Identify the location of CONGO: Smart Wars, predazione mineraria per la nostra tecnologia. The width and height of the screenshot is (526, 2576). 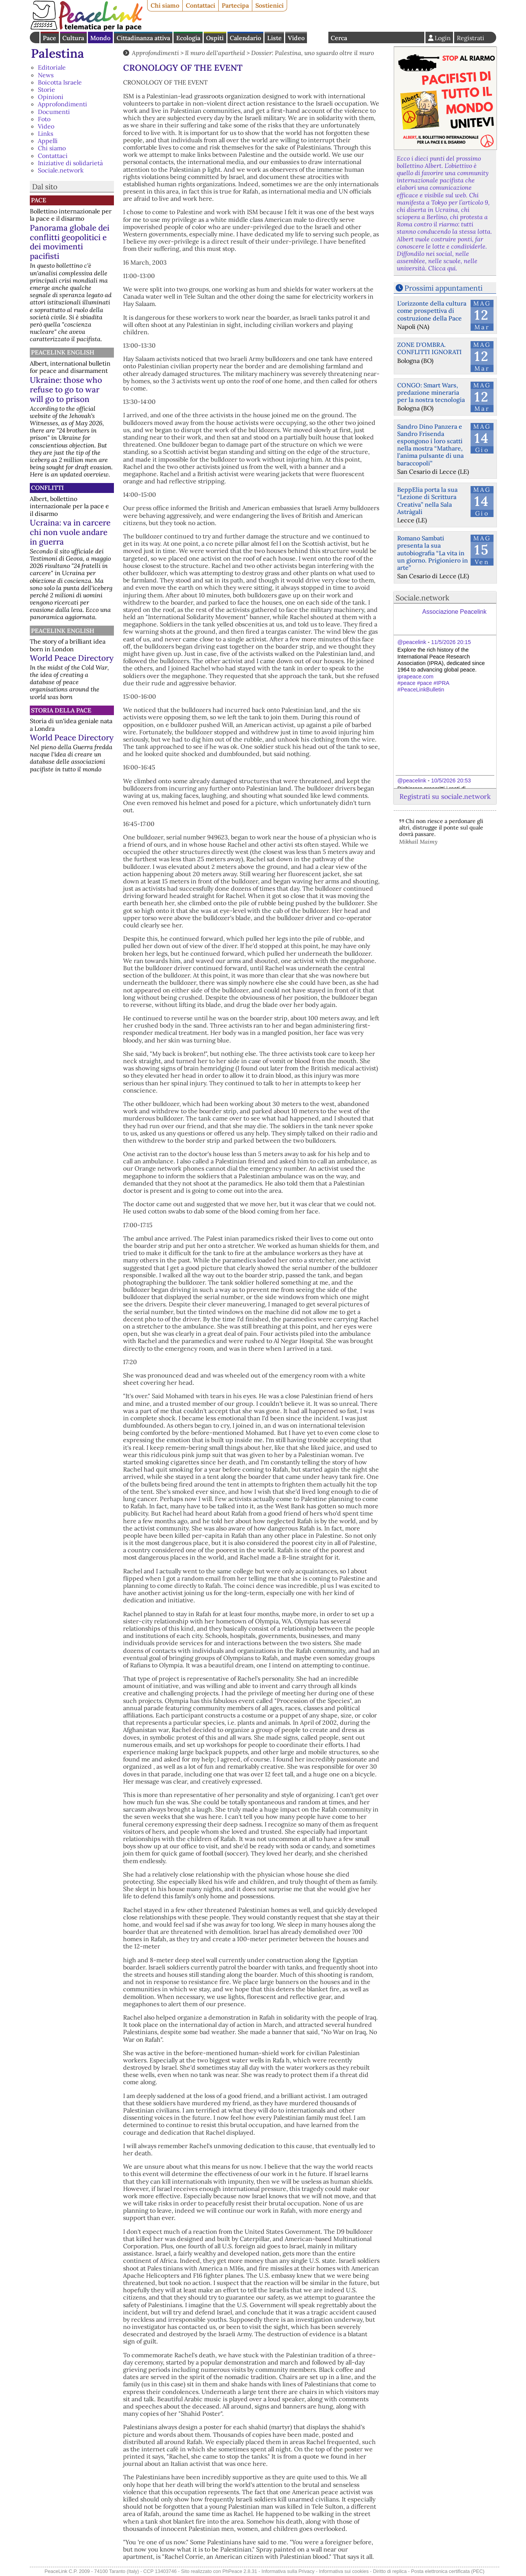
(431, 392).